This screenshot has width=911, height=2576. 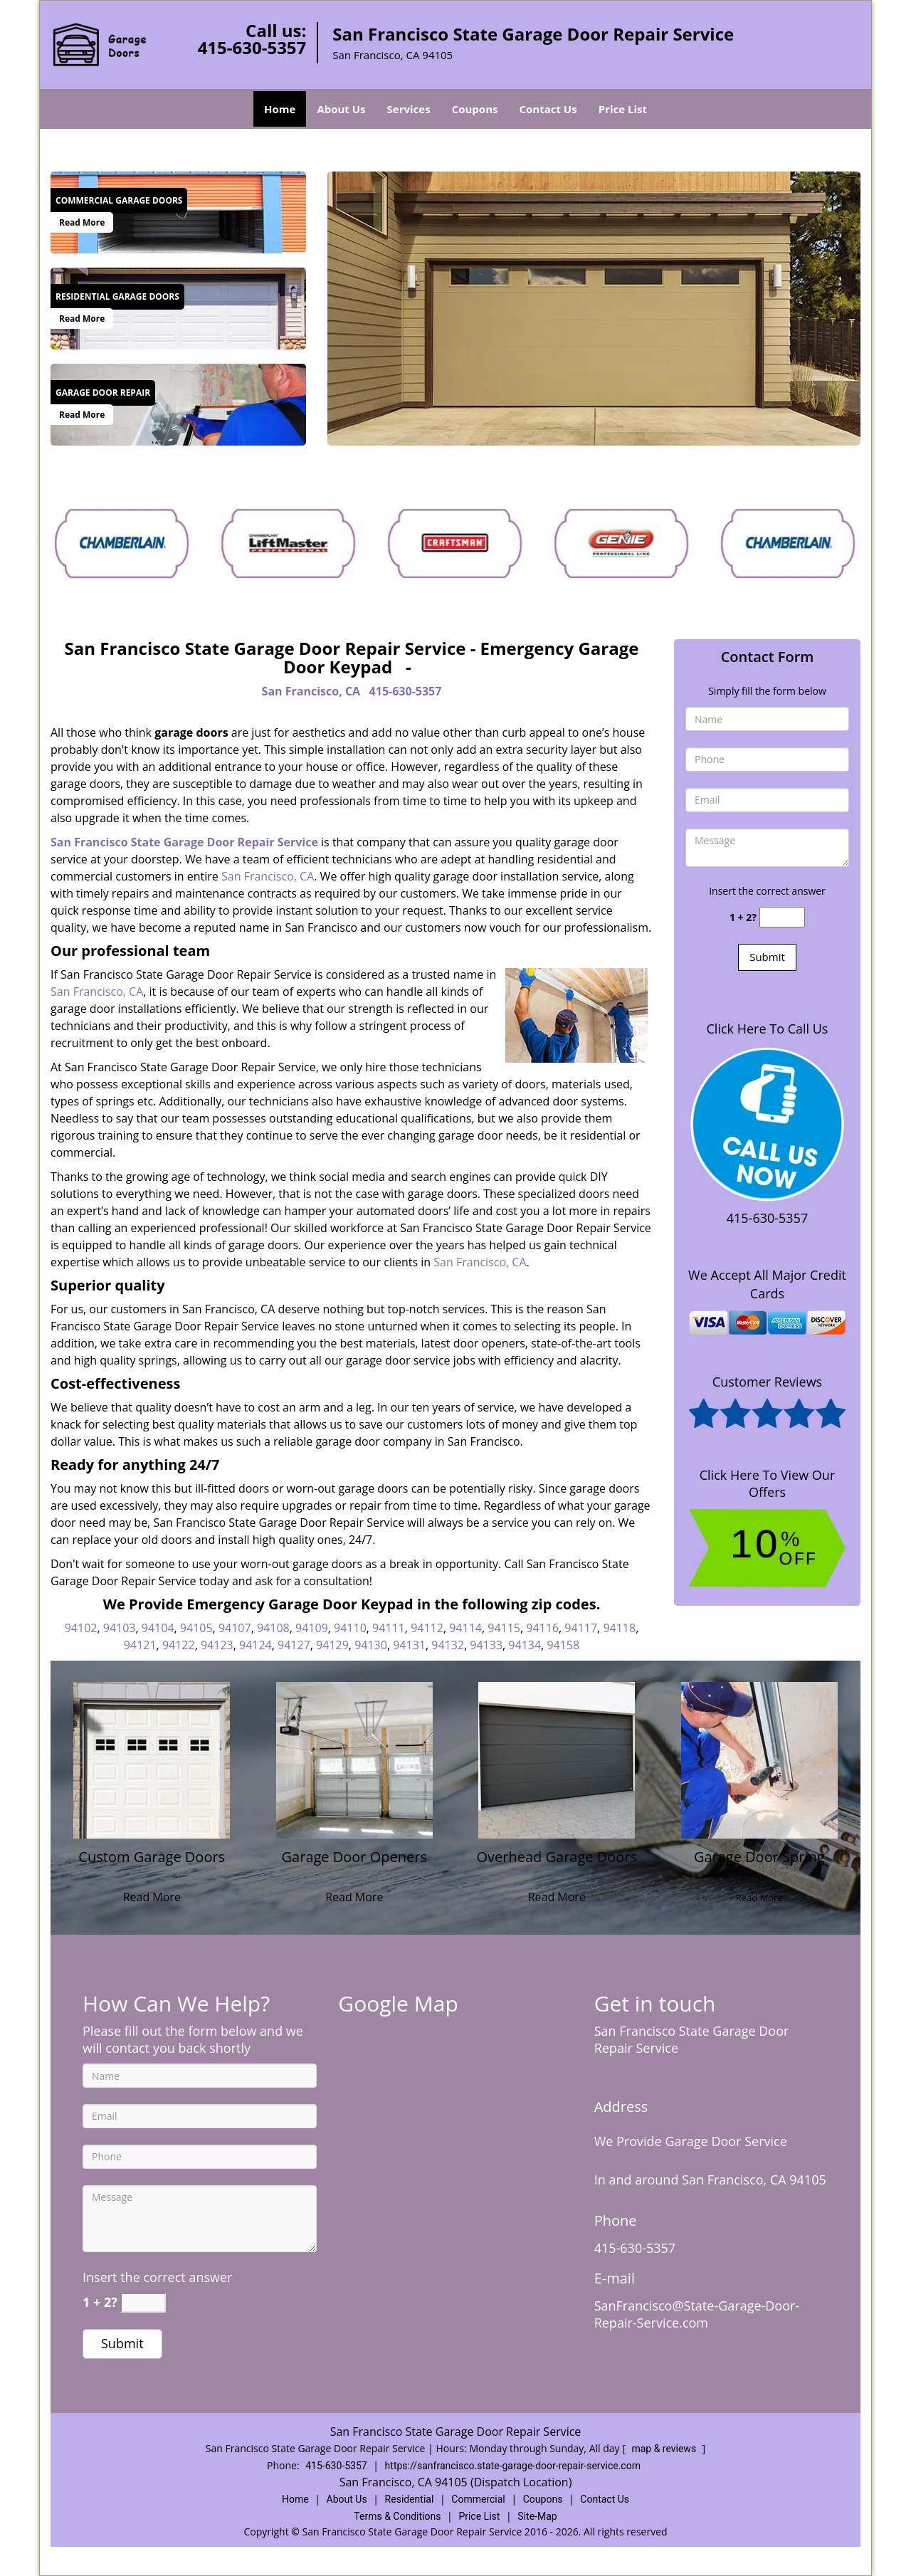 I want to click on Services, so click(x=409, y=109).